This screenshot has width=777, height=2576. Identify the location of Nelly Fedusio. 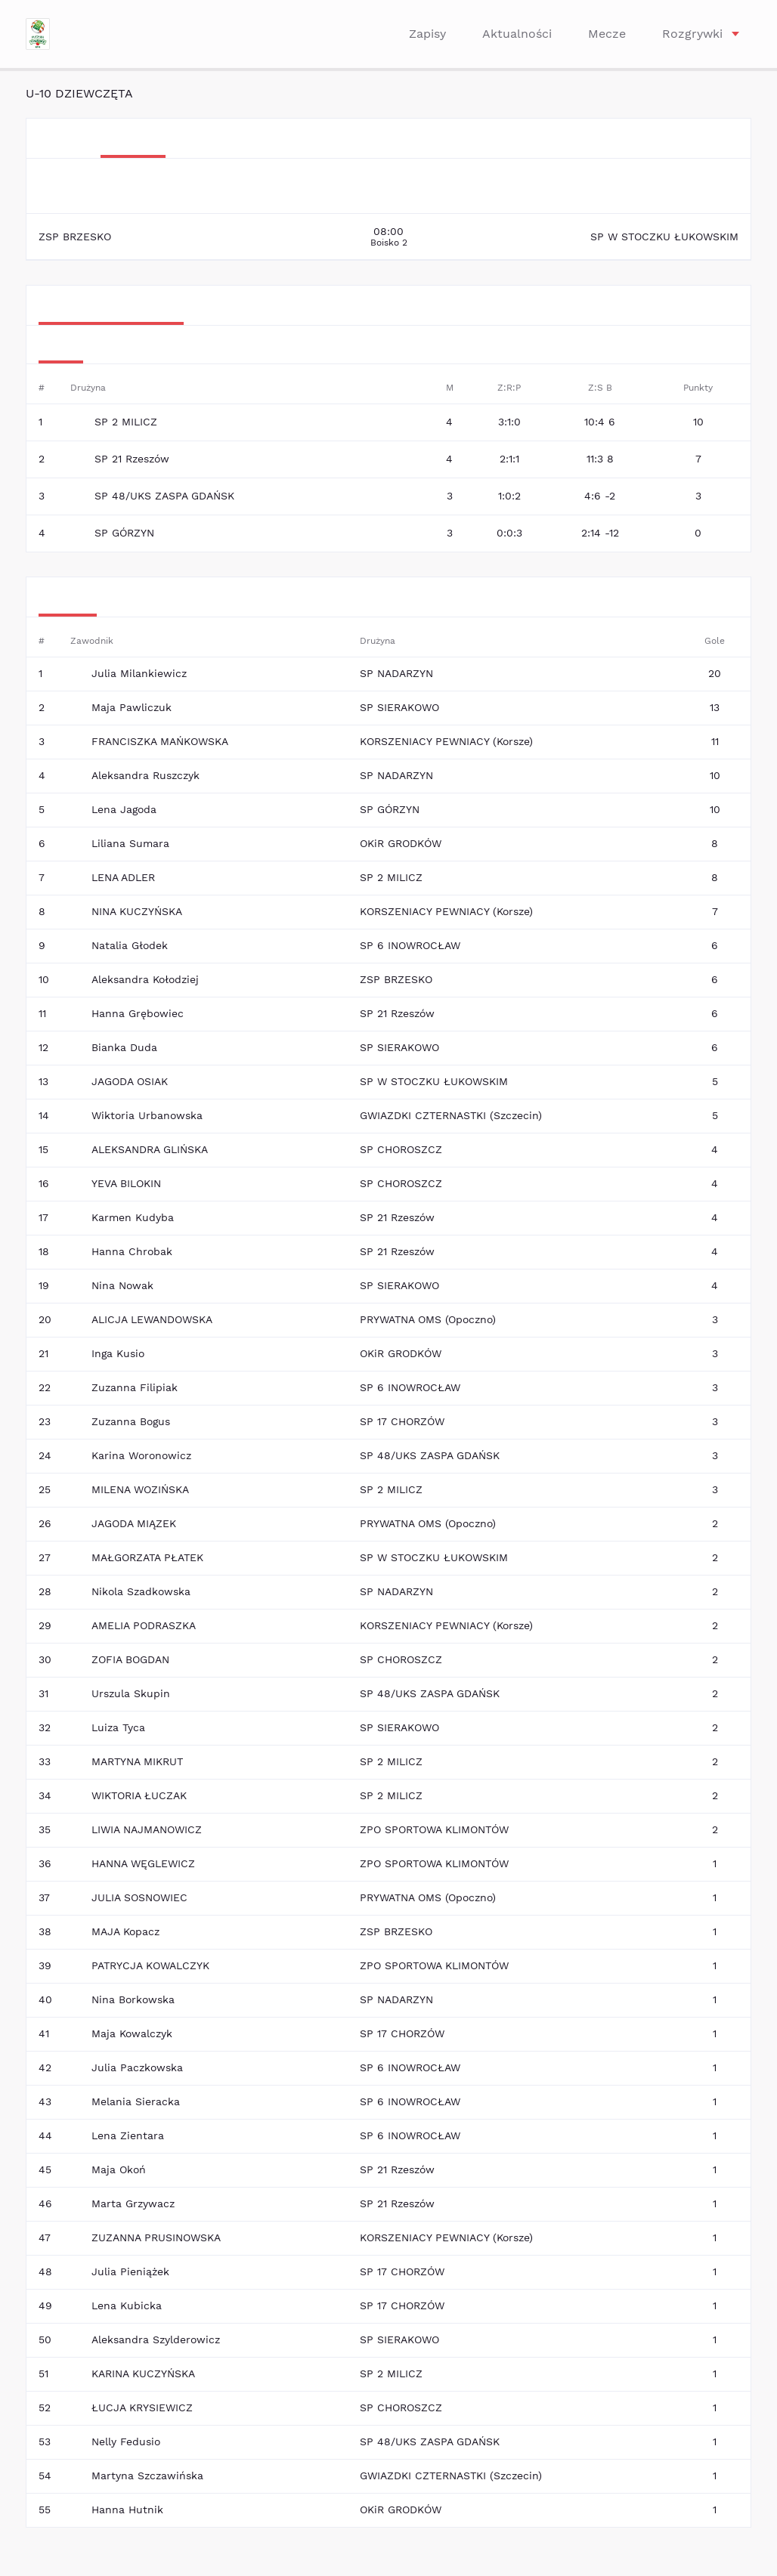
(125, 2441).